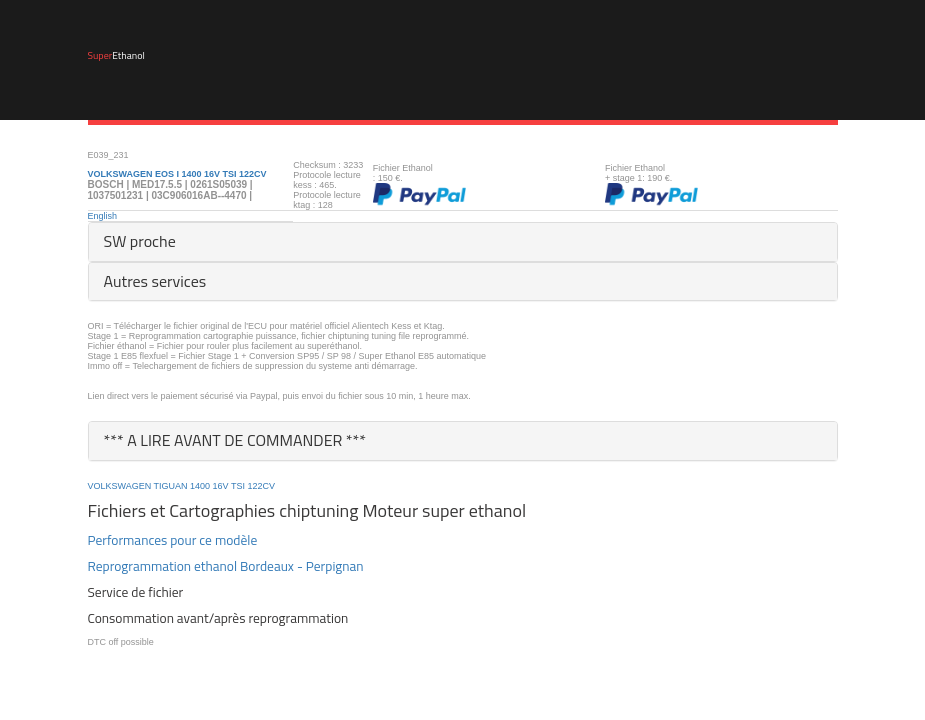 Image resolution: width=925 pixels, height=720 pixels. I want to click on Reprogrammation ethanol Bordeaux - Perpignan, so click(226, 566).